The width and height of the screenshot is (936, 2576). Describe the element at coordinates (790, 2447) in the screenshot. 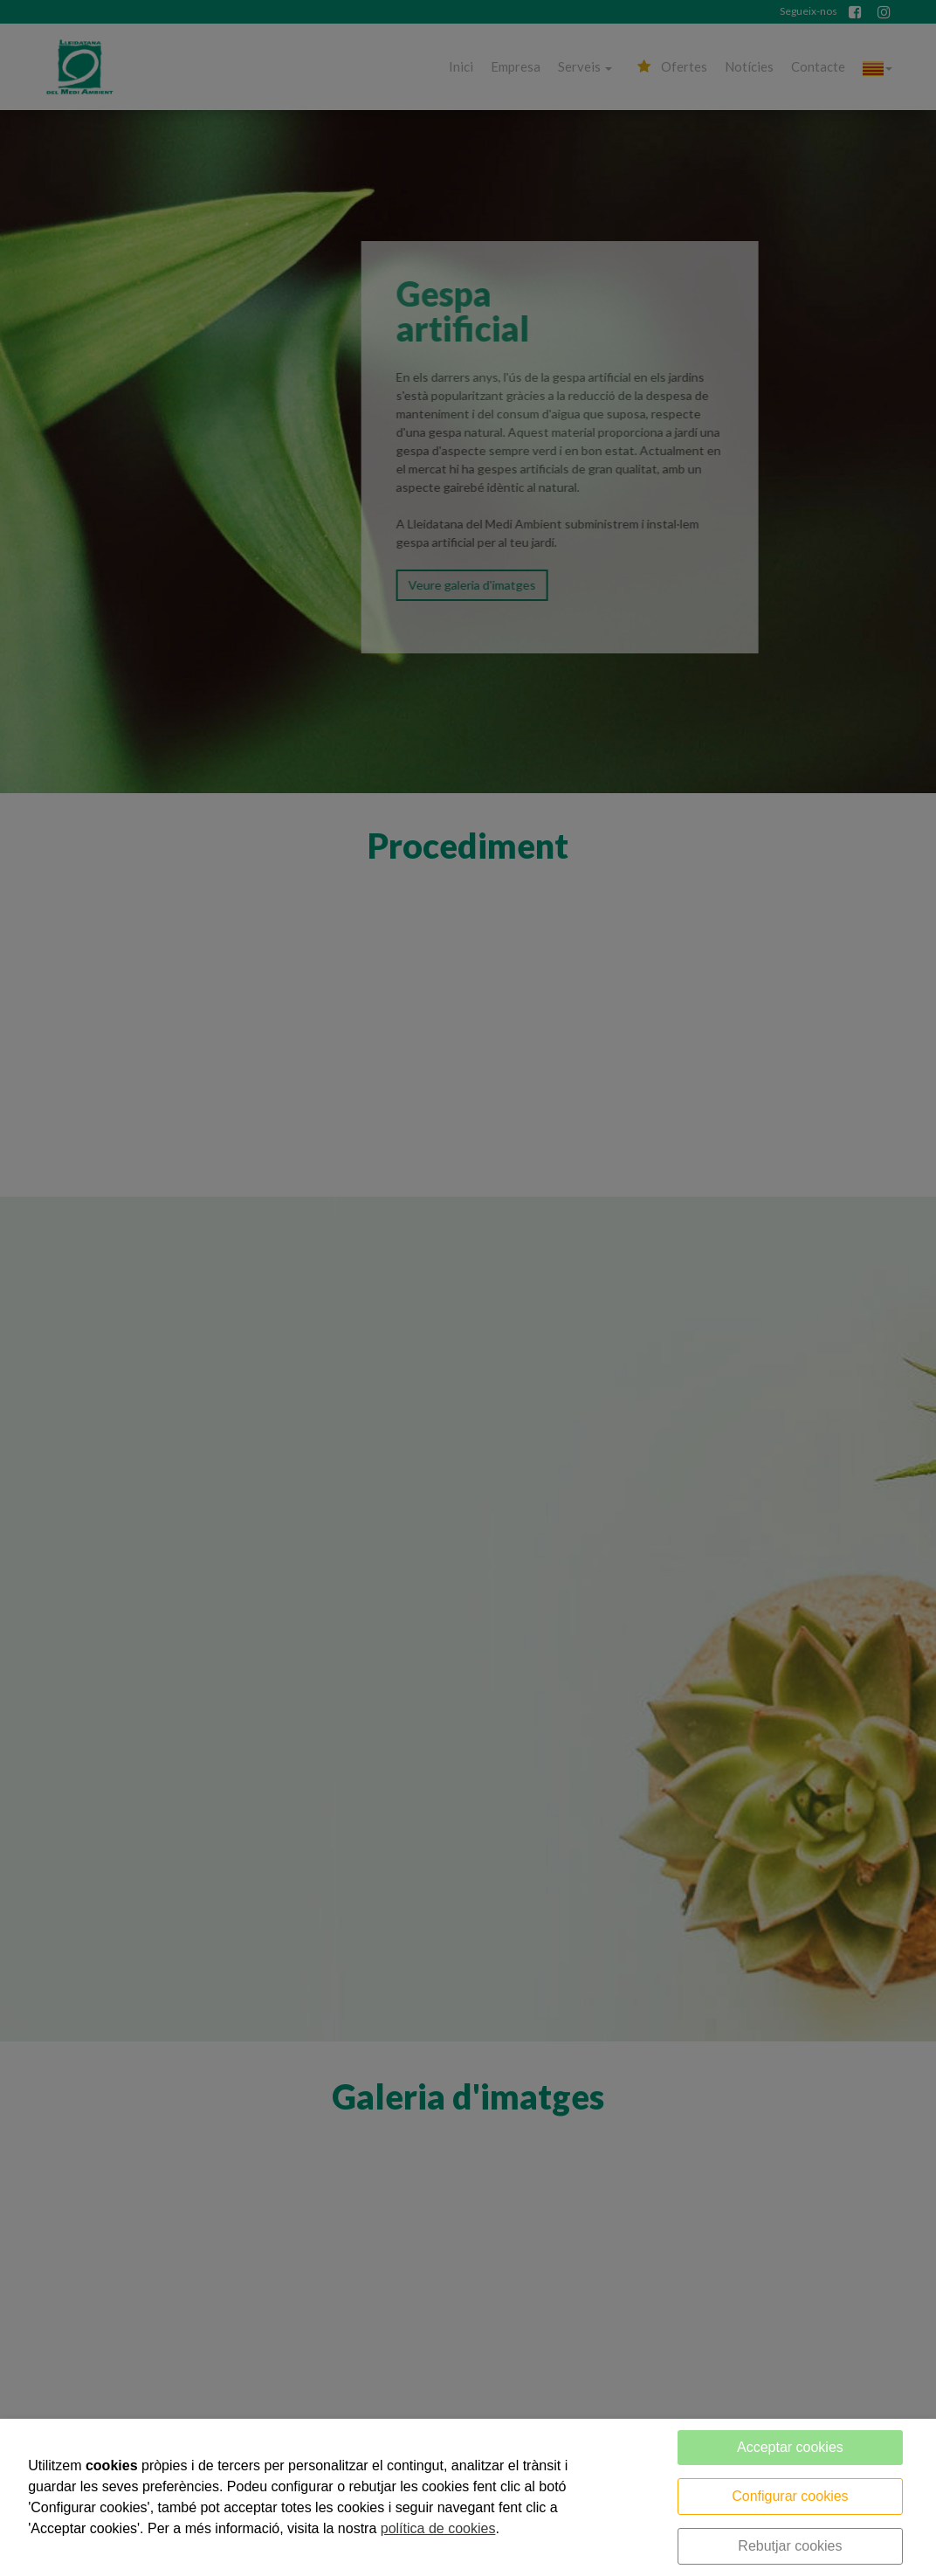

I see `Acceptar cookies` at that location.